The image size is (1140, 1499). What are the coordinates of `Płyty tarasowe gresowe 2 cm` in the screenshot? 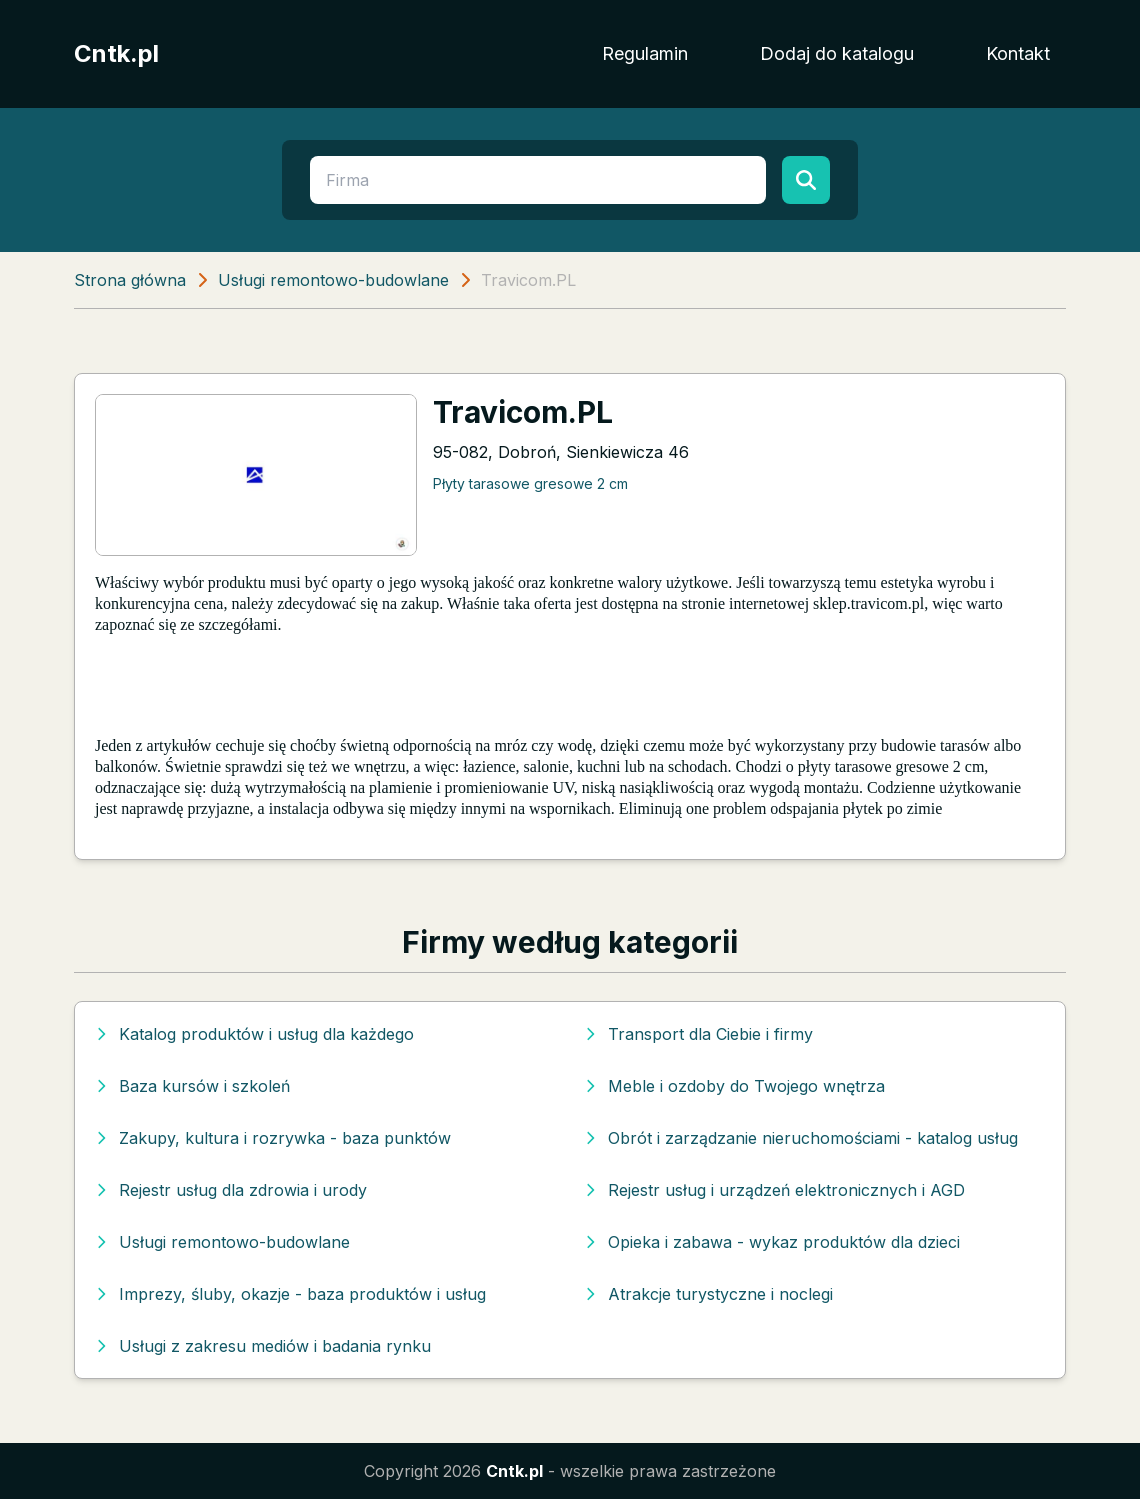 It's located at (530, 483).